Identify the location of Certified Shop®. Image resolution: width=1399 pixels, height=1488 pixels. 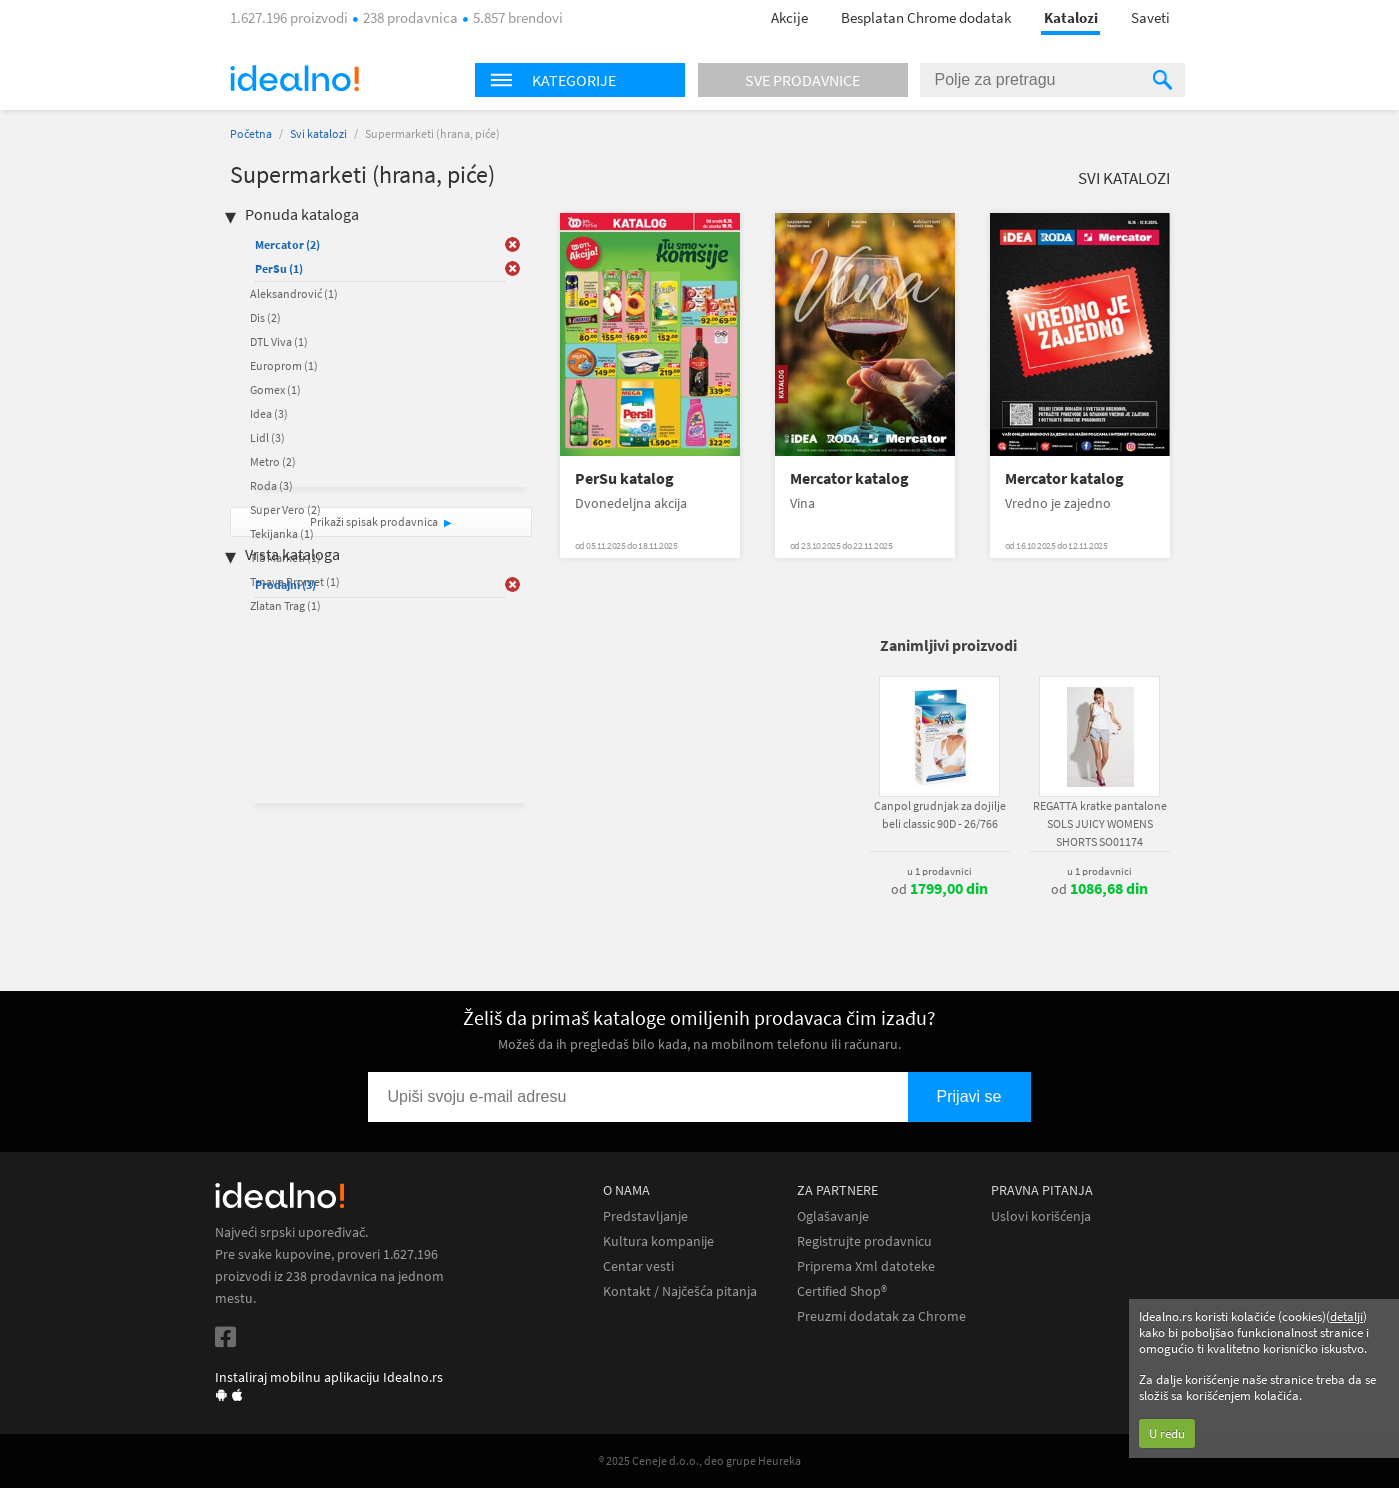
(842, 1291).